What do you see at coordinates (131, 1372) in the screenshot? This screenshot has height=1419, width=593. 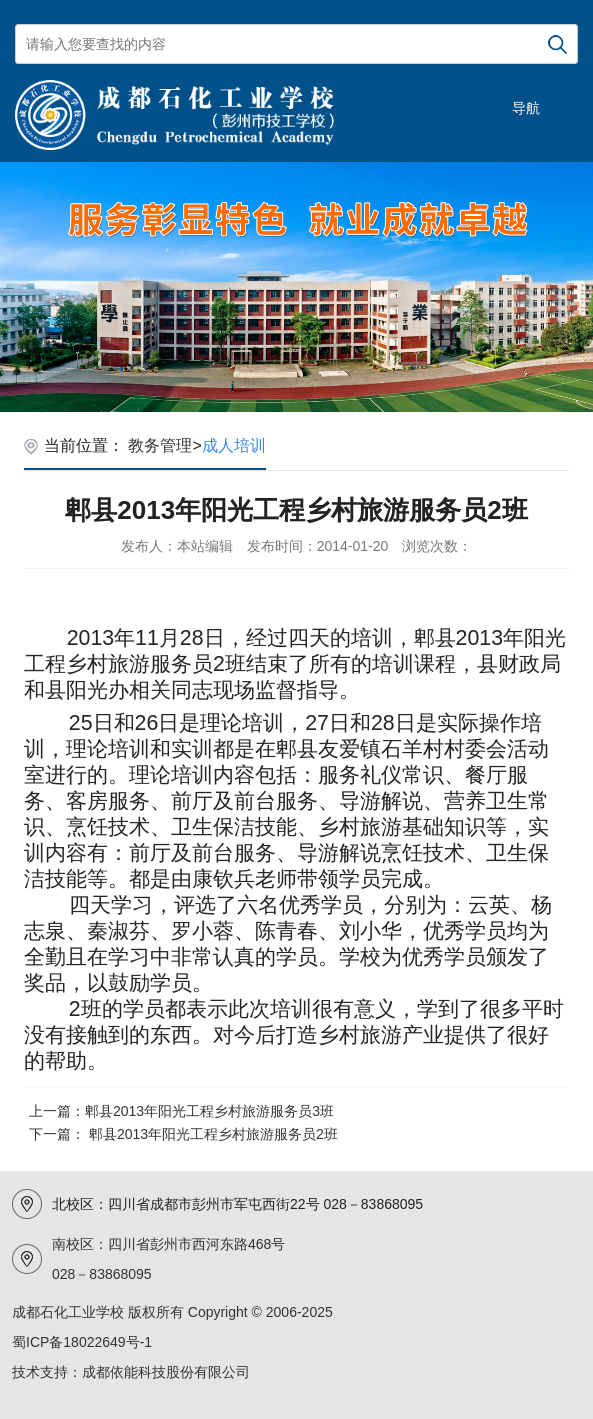 I see `技术支持：成都依能科技股份有限公司` at bounding box center [131, 1372].